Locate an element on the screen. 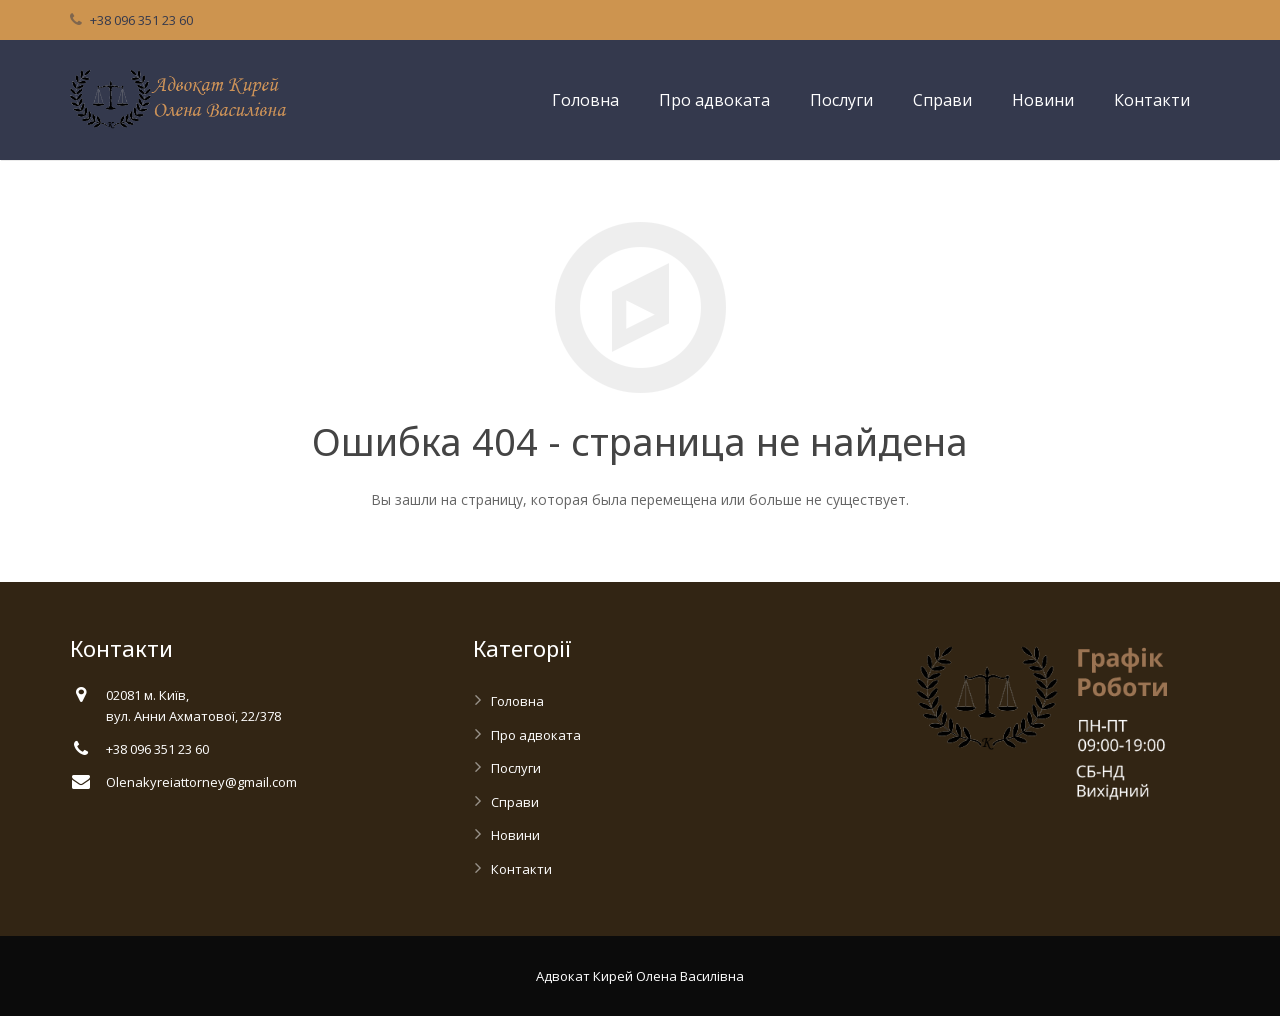 The height and width of the screenshot is (1016, 1280). Новини is located at coordinates (515, 835).